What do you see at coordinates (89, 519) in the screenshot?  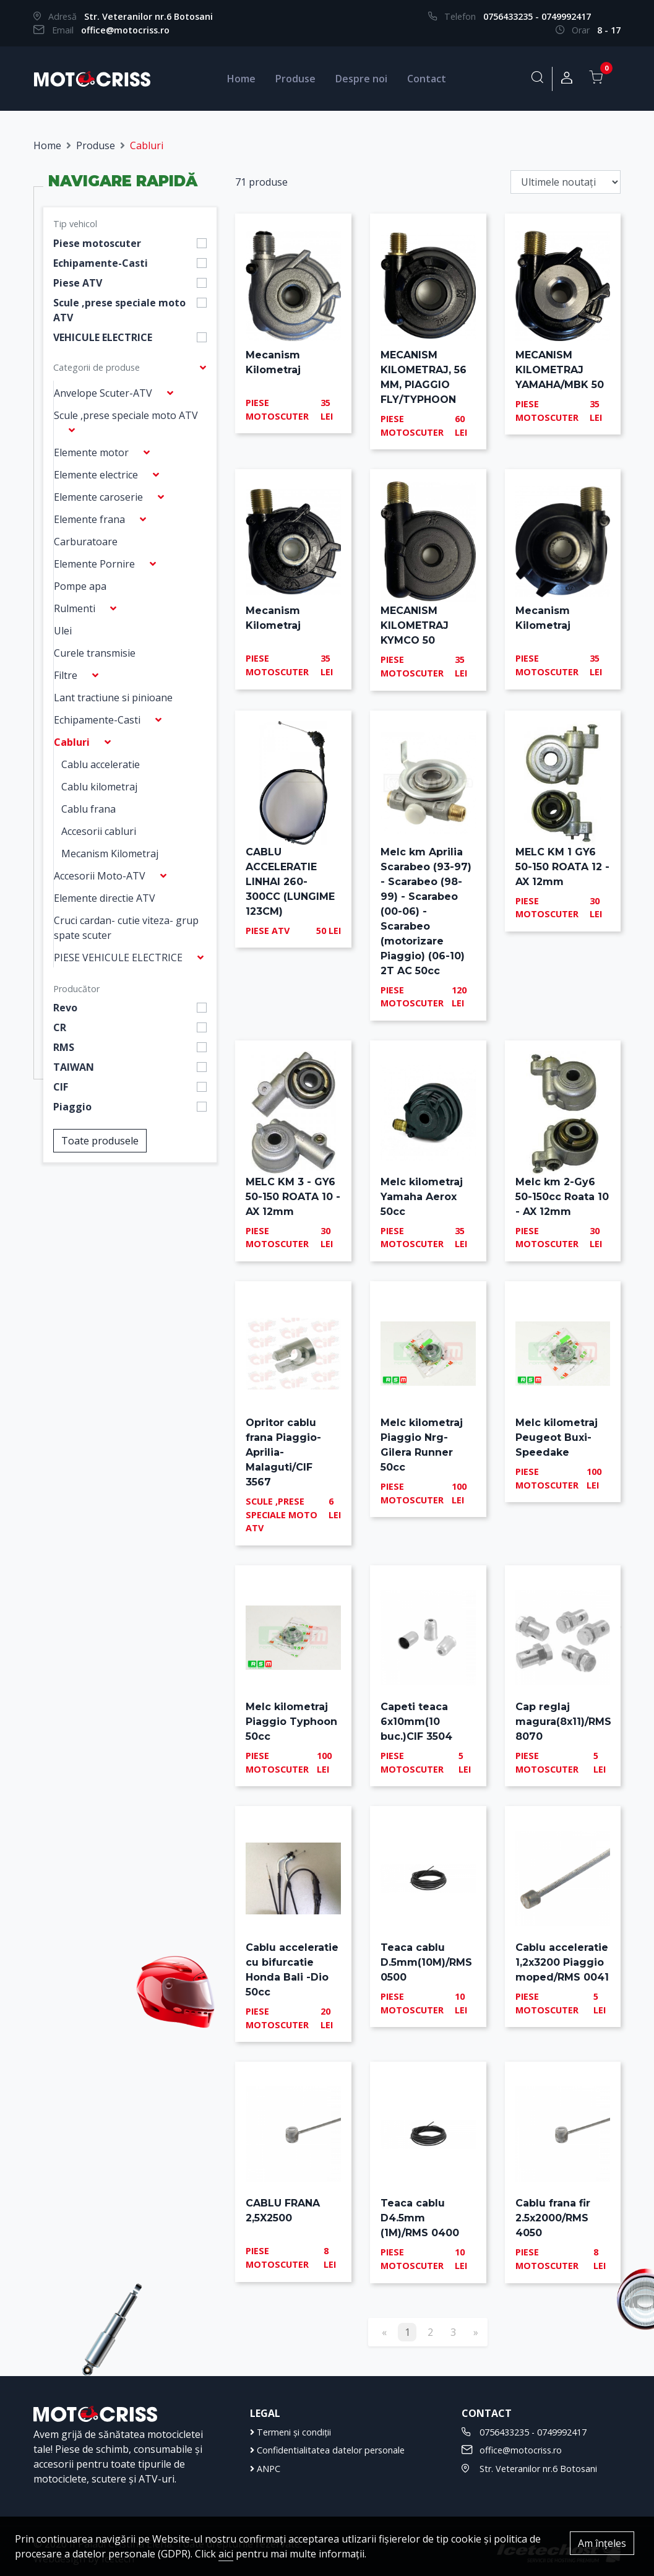 I see `Elemente frana` at bounding box center [89, 519].